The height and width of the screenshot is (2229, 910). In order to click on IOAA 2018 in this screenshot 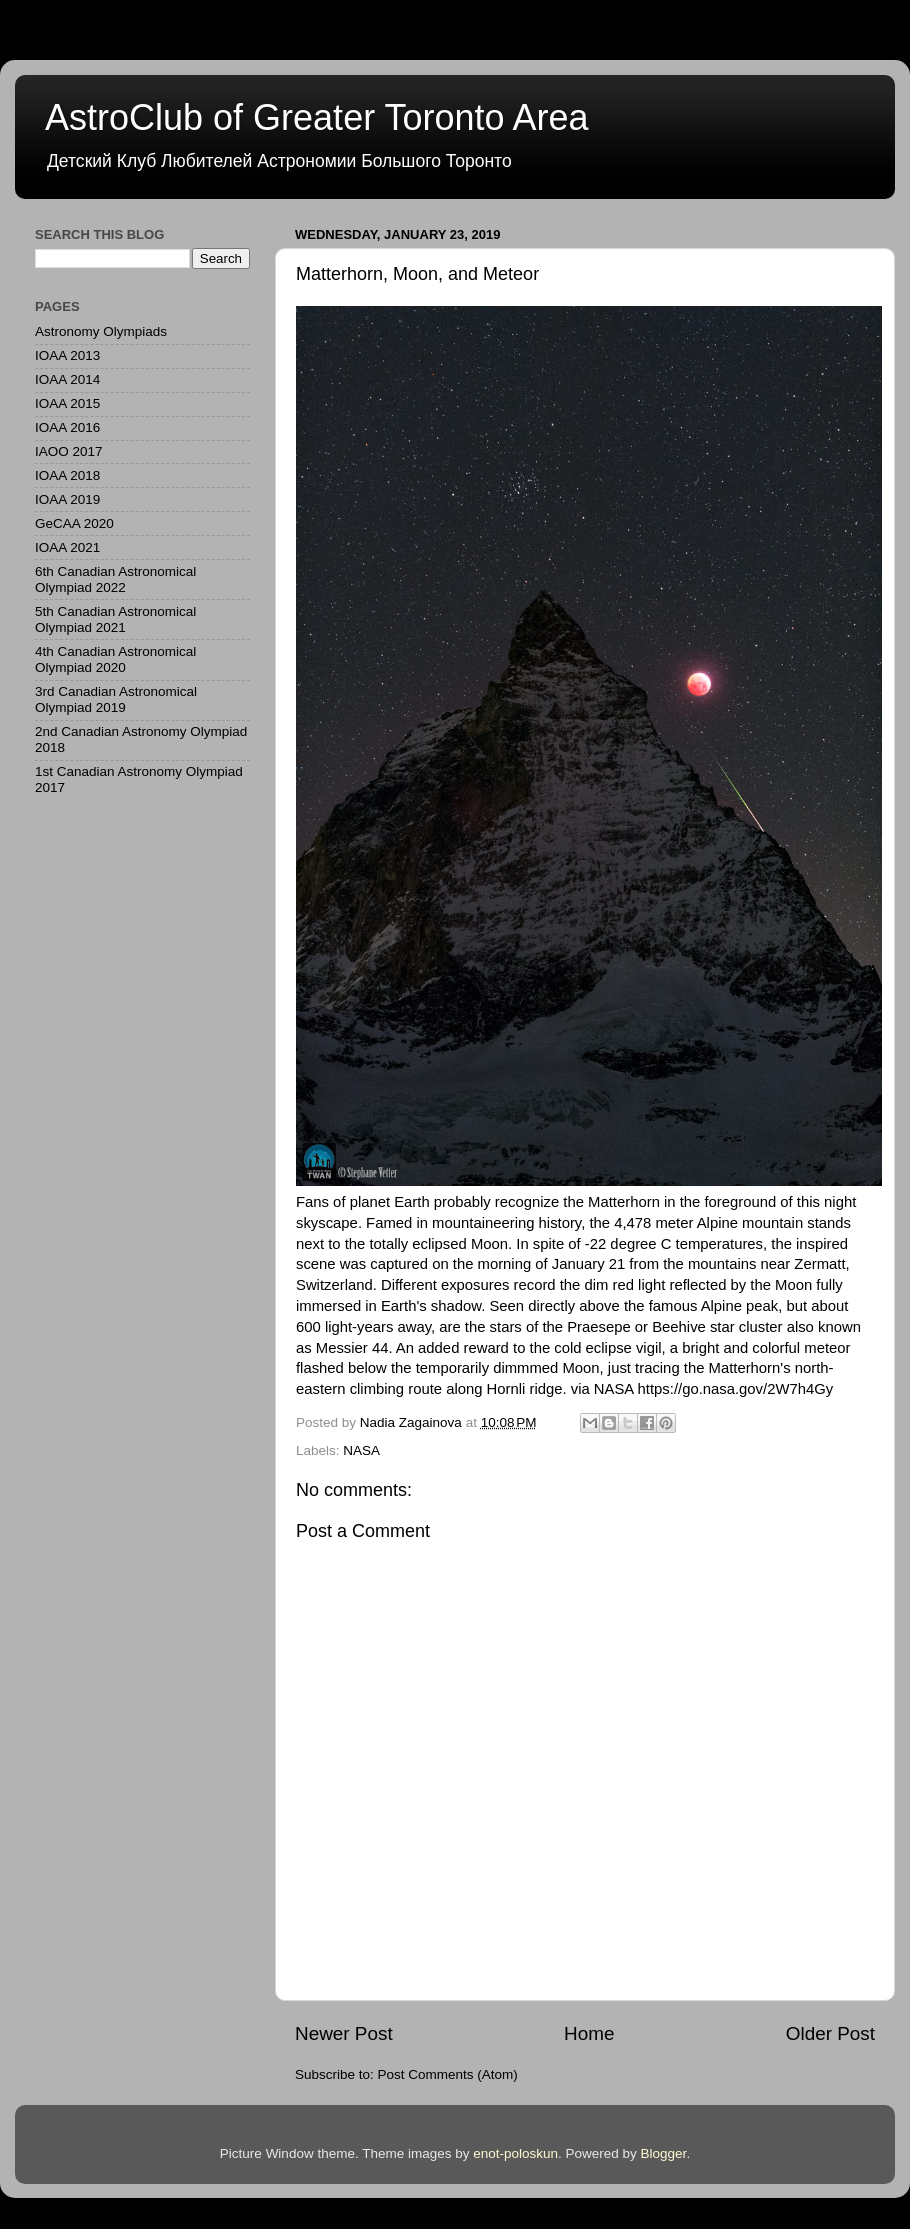, I will do `click(67, 475)`.